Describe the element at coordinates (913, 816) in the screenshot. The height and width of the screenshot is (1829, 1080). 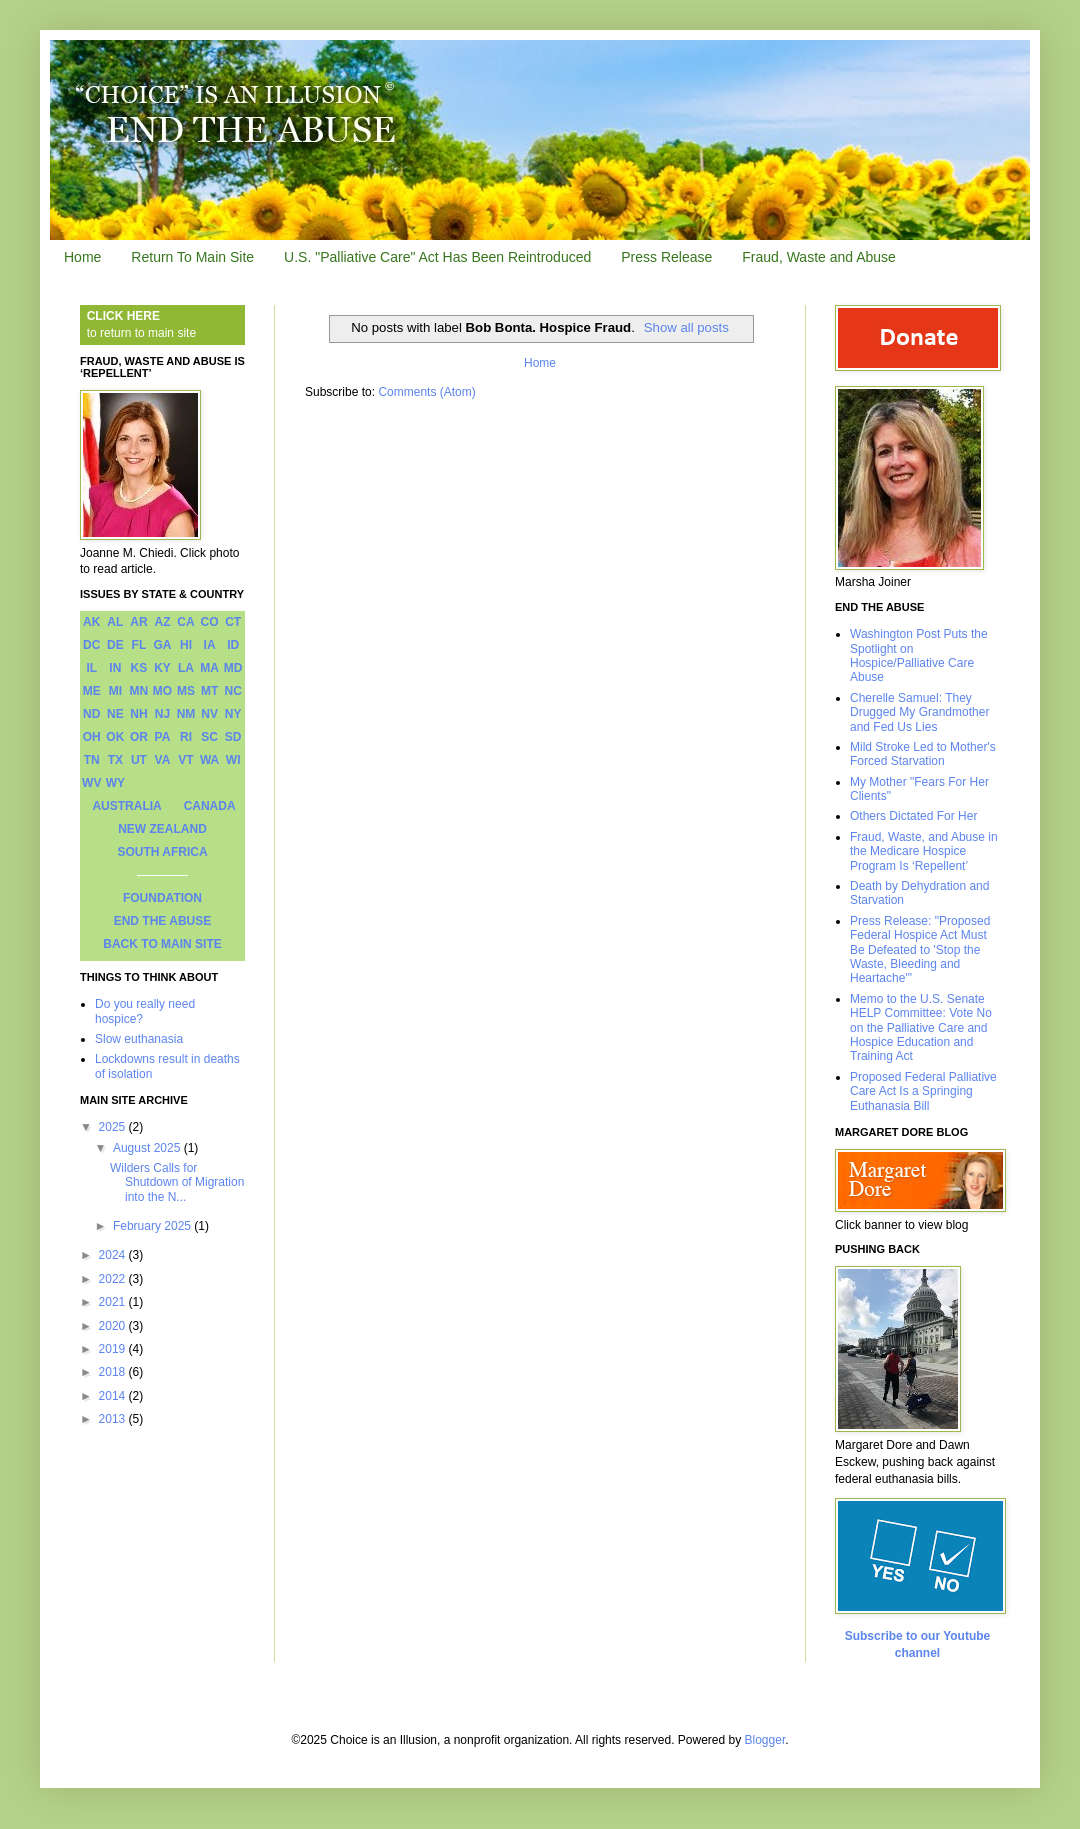
I see `Others Dictated For Her` at that location.